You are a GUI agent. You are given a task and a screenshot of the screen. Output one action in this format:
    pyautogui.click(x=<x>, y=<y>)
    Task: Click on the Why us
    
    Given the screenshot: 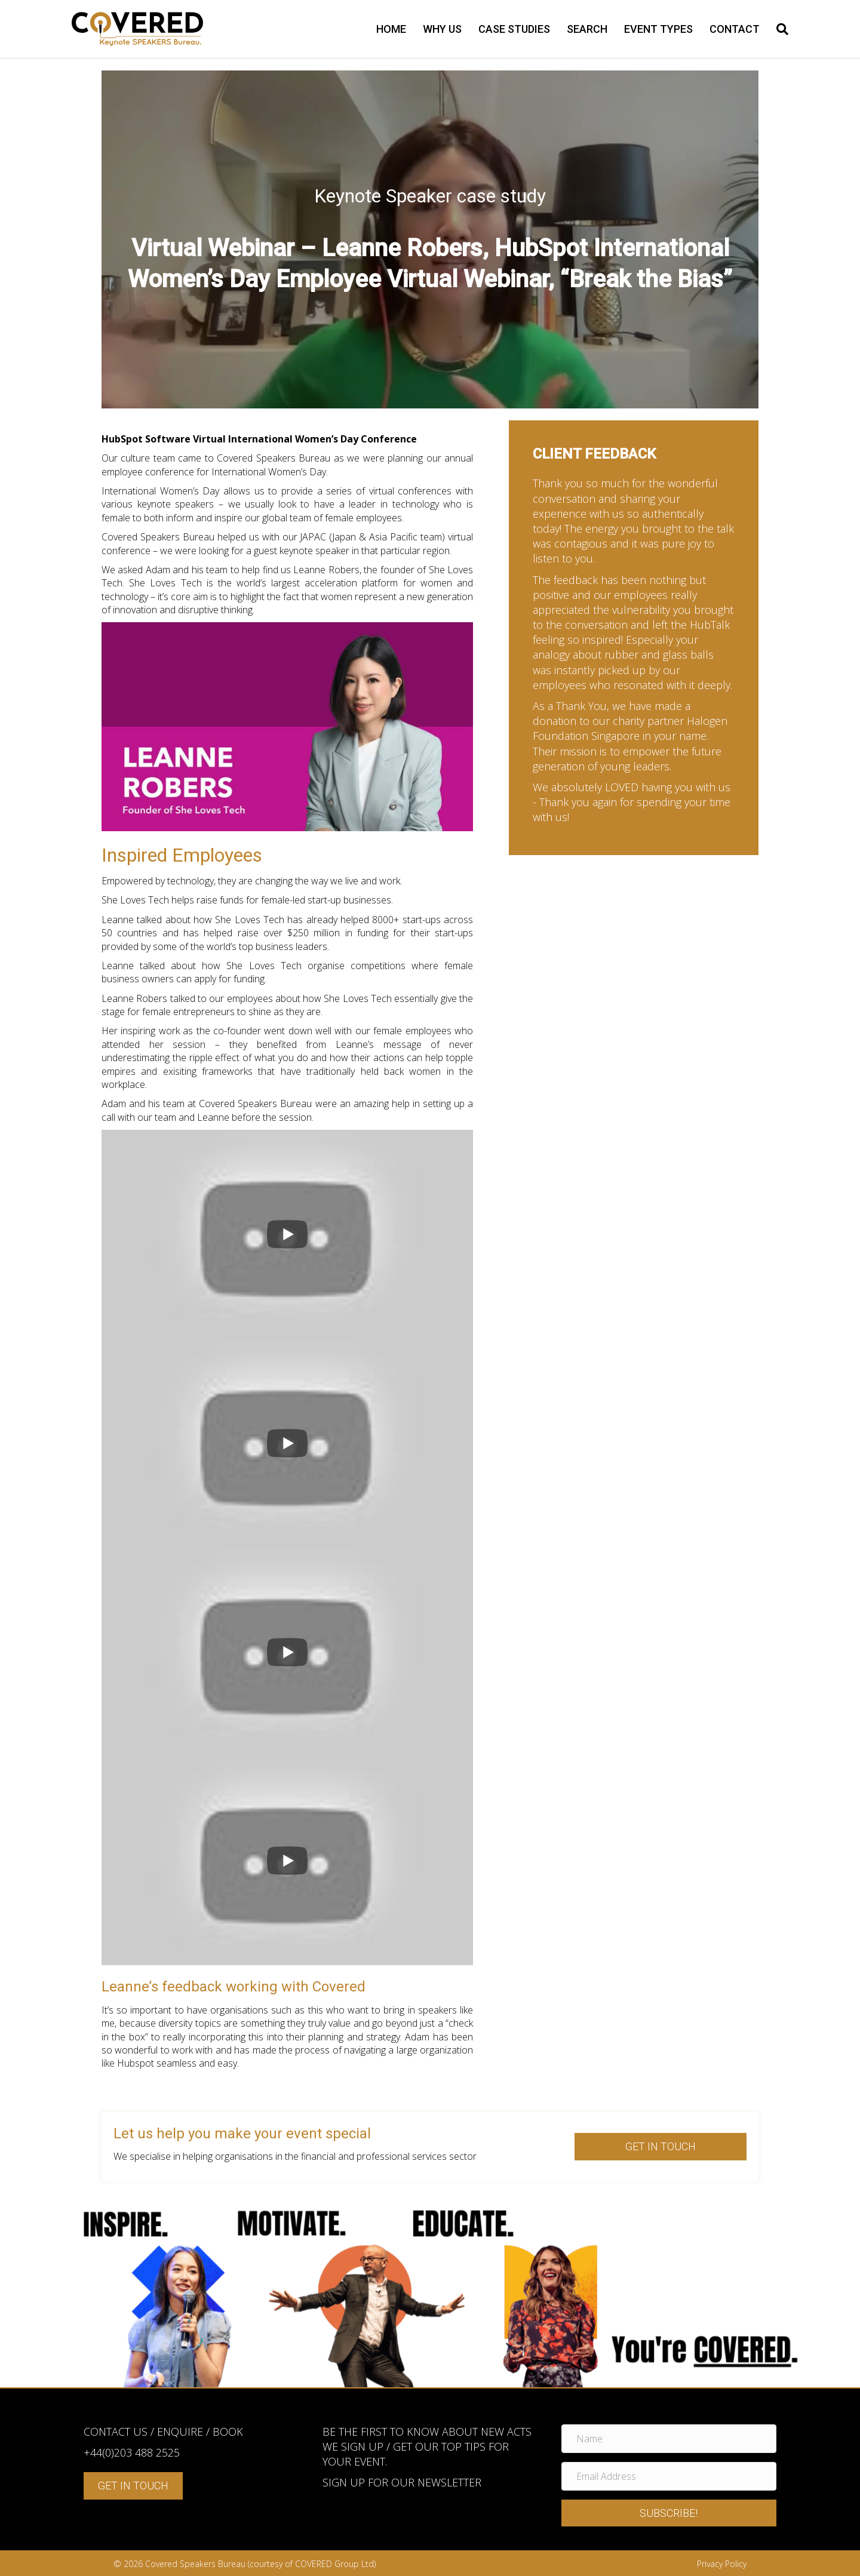 What is the action you would take?
    pyautogui.click(x=442, y=29)
    